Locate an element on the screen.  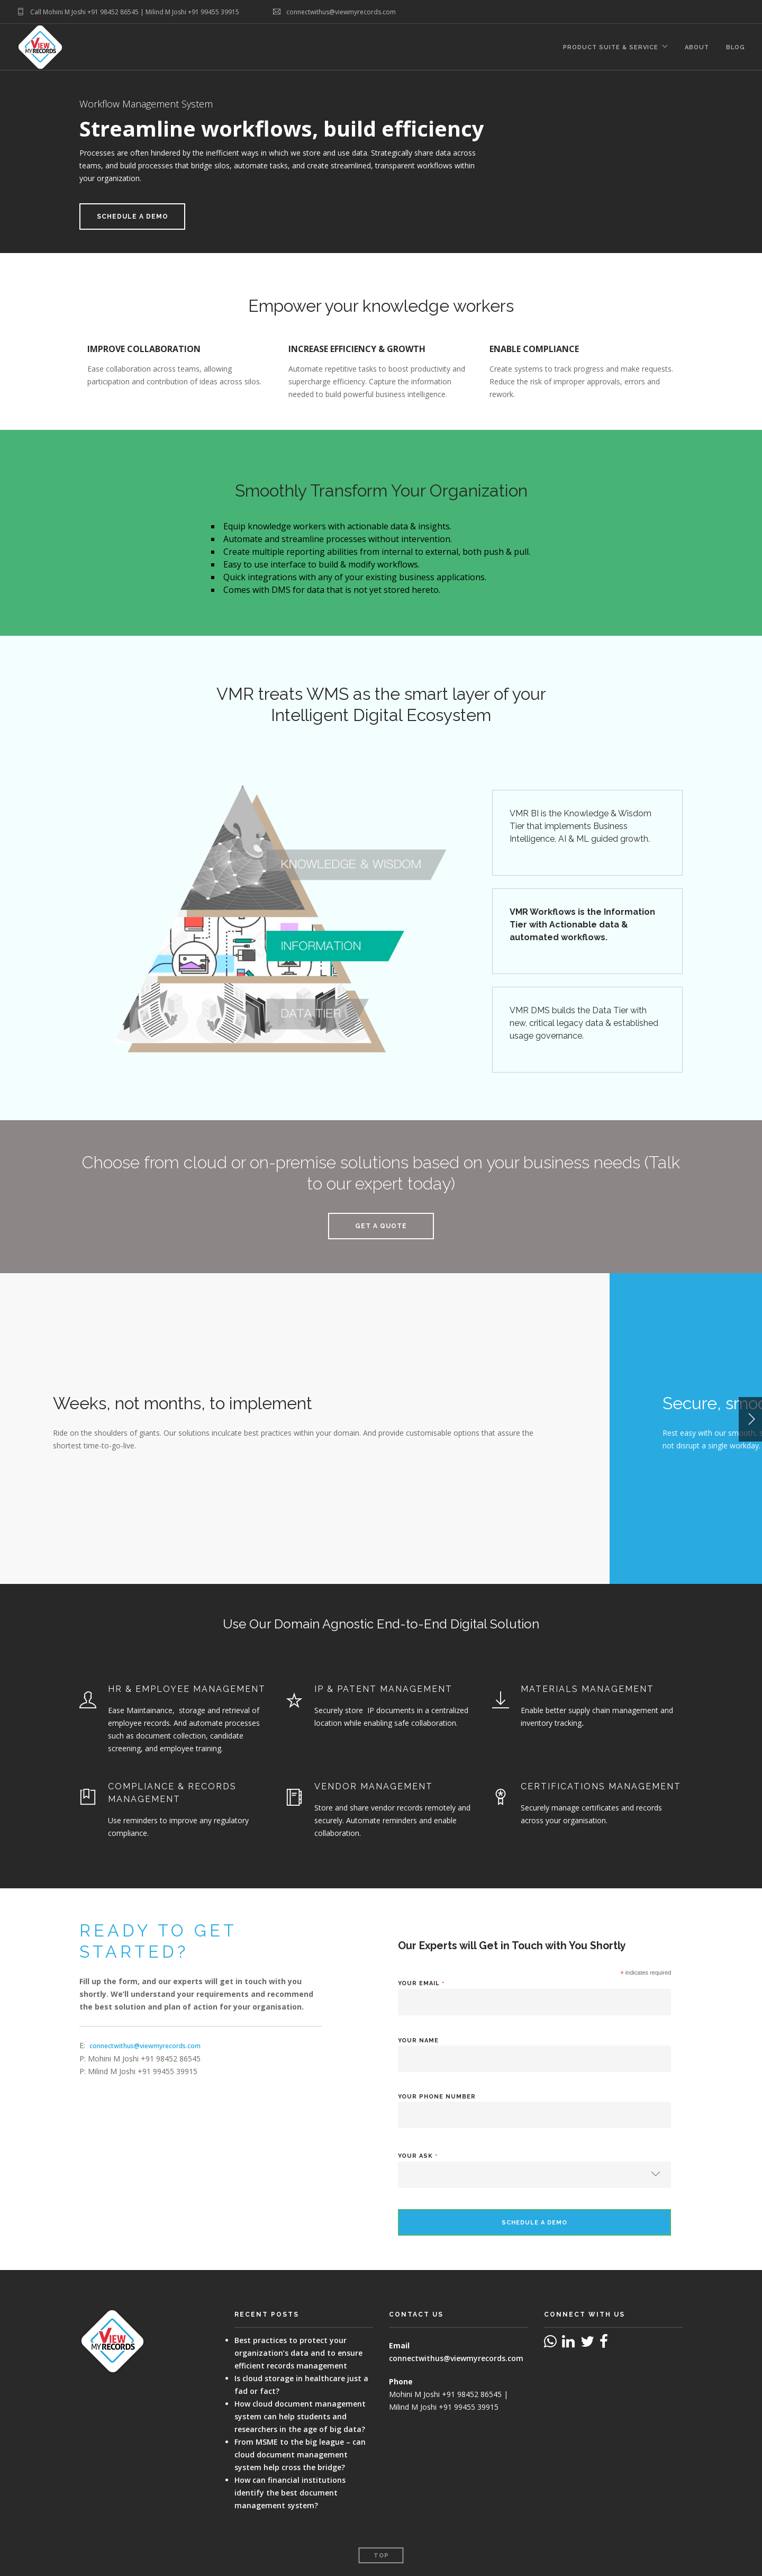
About is located at coordinates (697, 47).